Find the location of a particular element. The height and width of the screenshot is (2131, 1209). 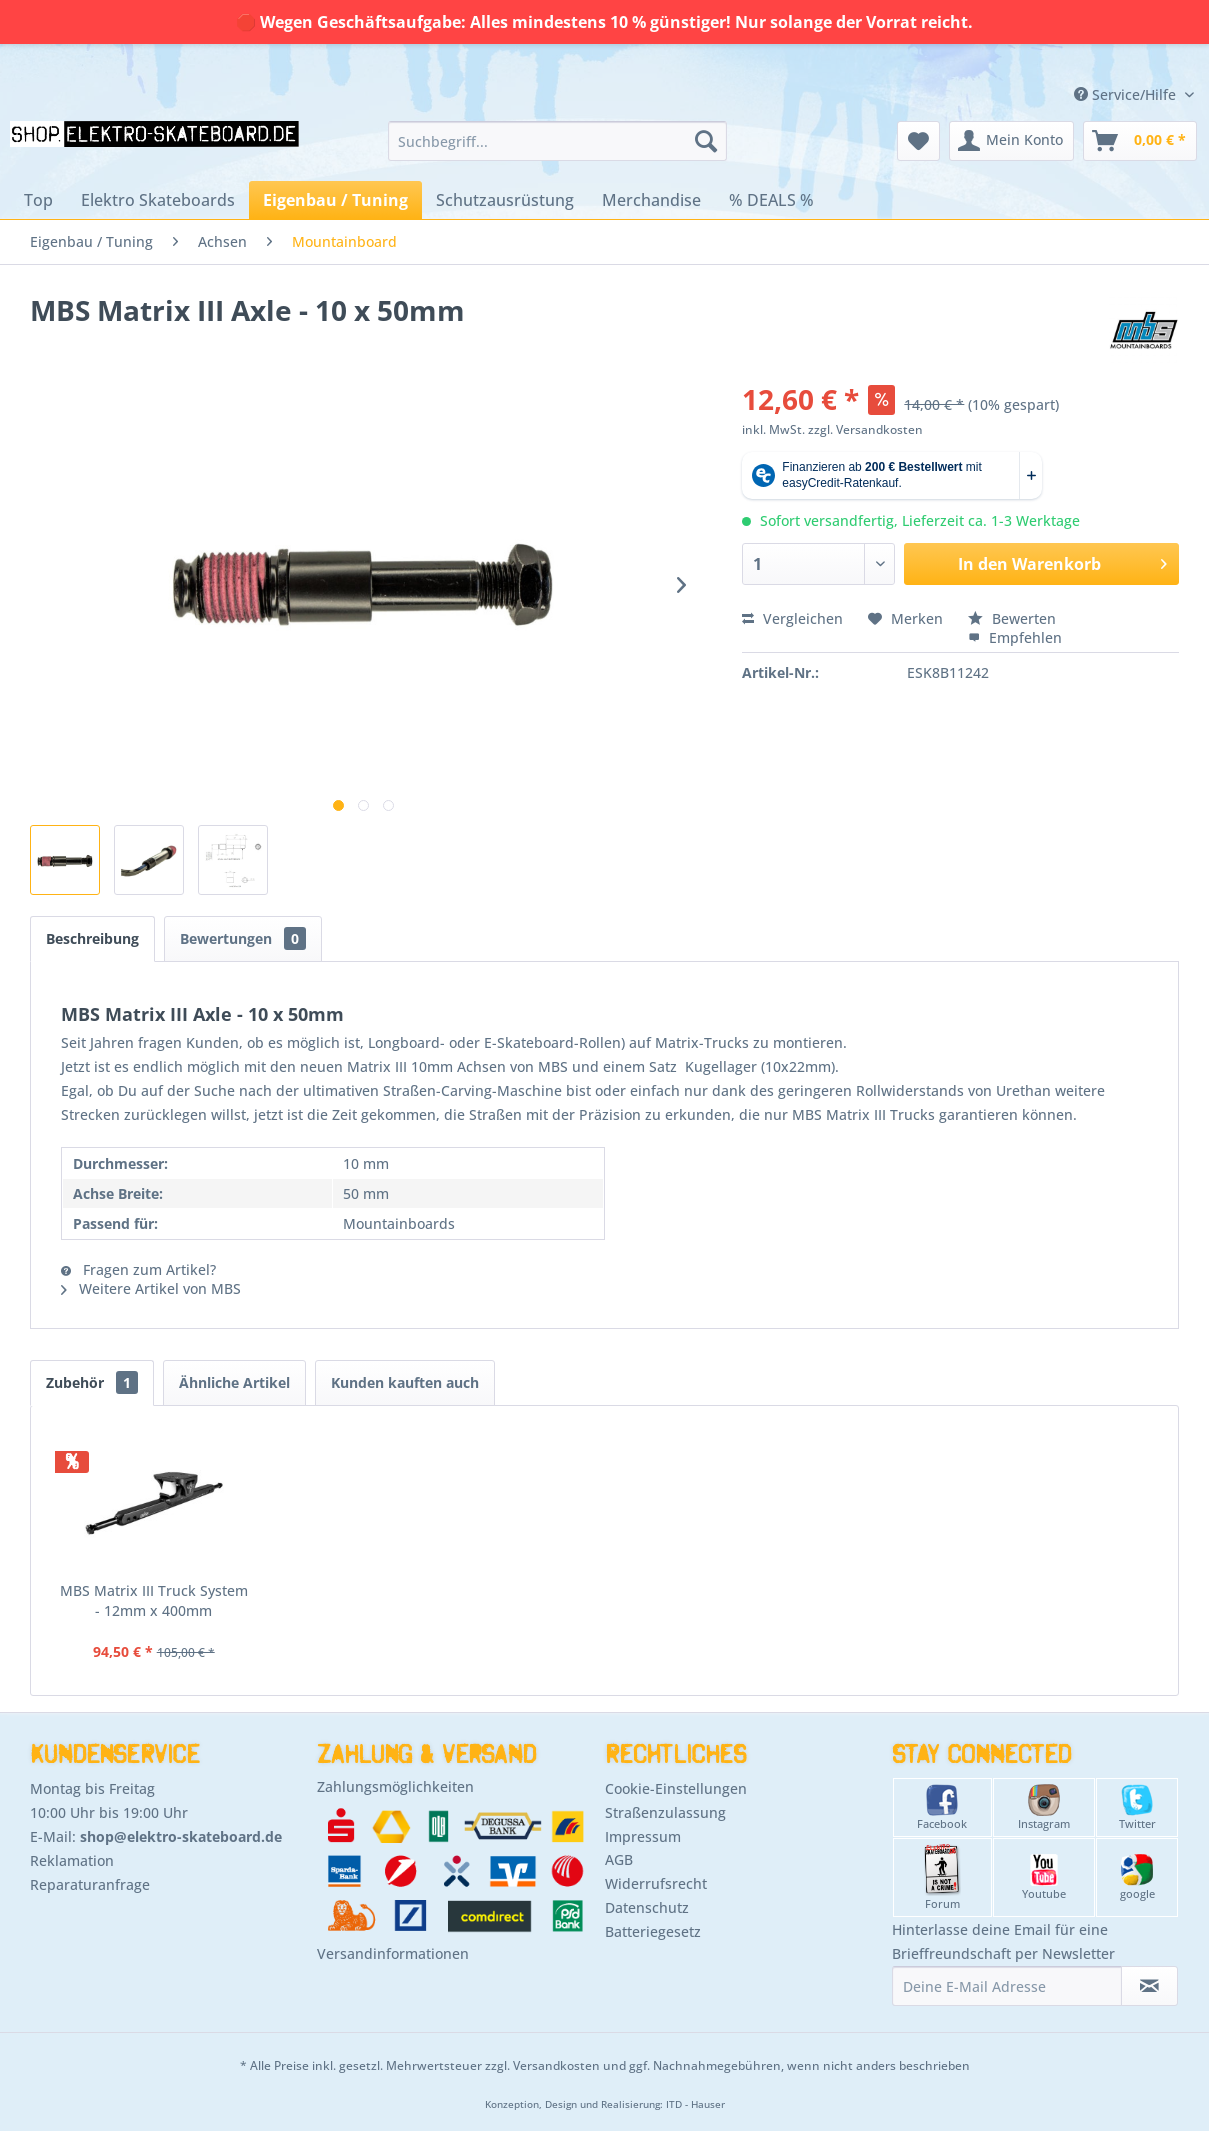

Fragen zum Artikel? is located at coordinates (138, 1269).